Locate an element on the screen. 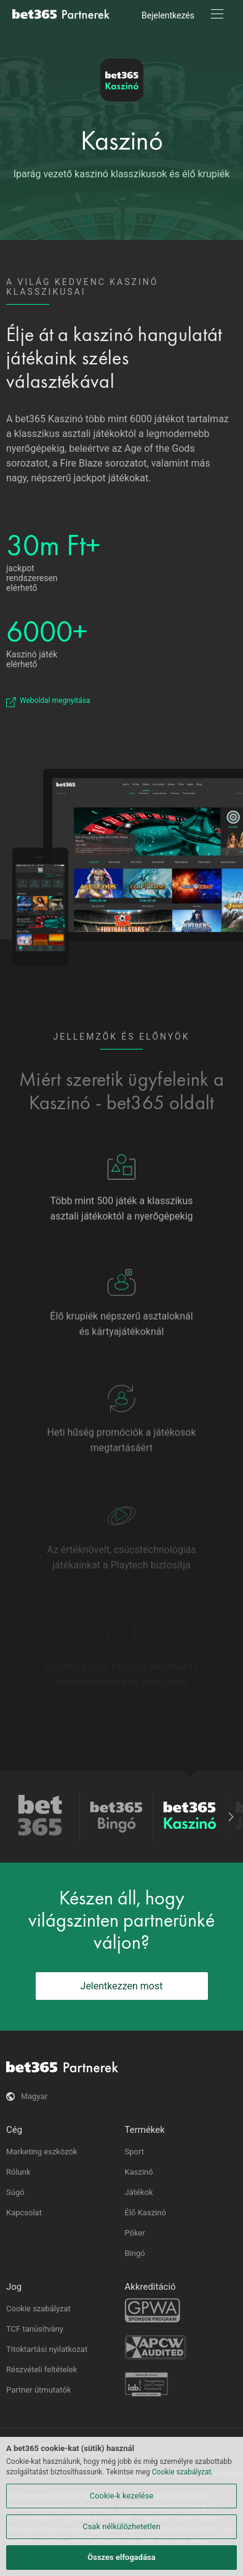 This screenshot has width=243, height=2576. Partner útmutatók is located at coordinates (38, 2389).